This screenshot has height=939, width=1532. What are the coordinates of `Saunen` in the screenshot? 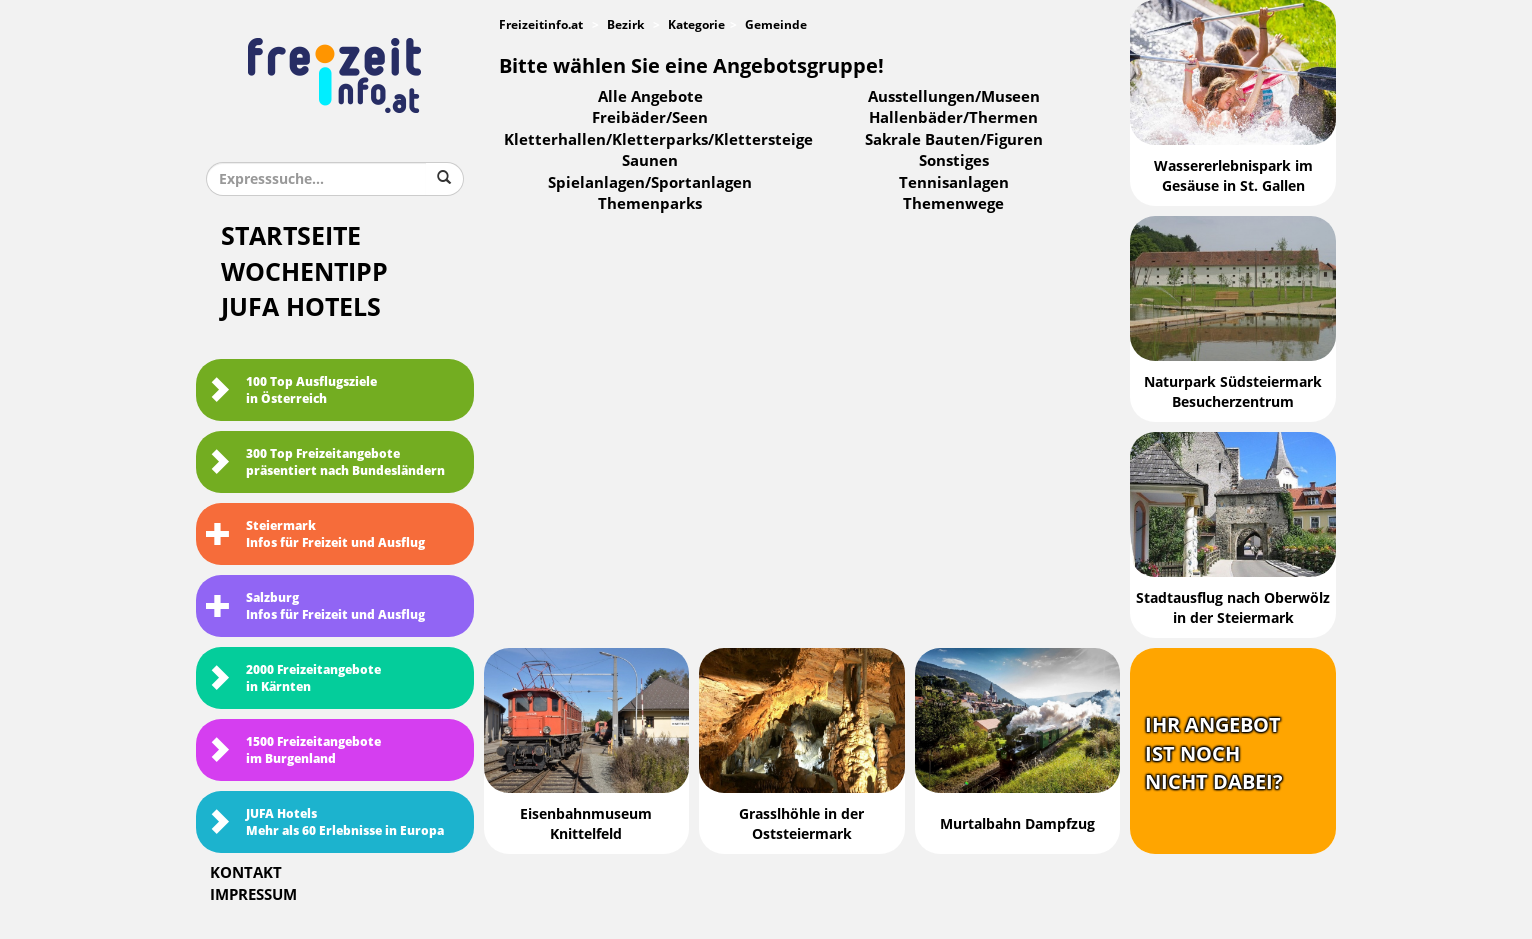 It's located at (650, 161).